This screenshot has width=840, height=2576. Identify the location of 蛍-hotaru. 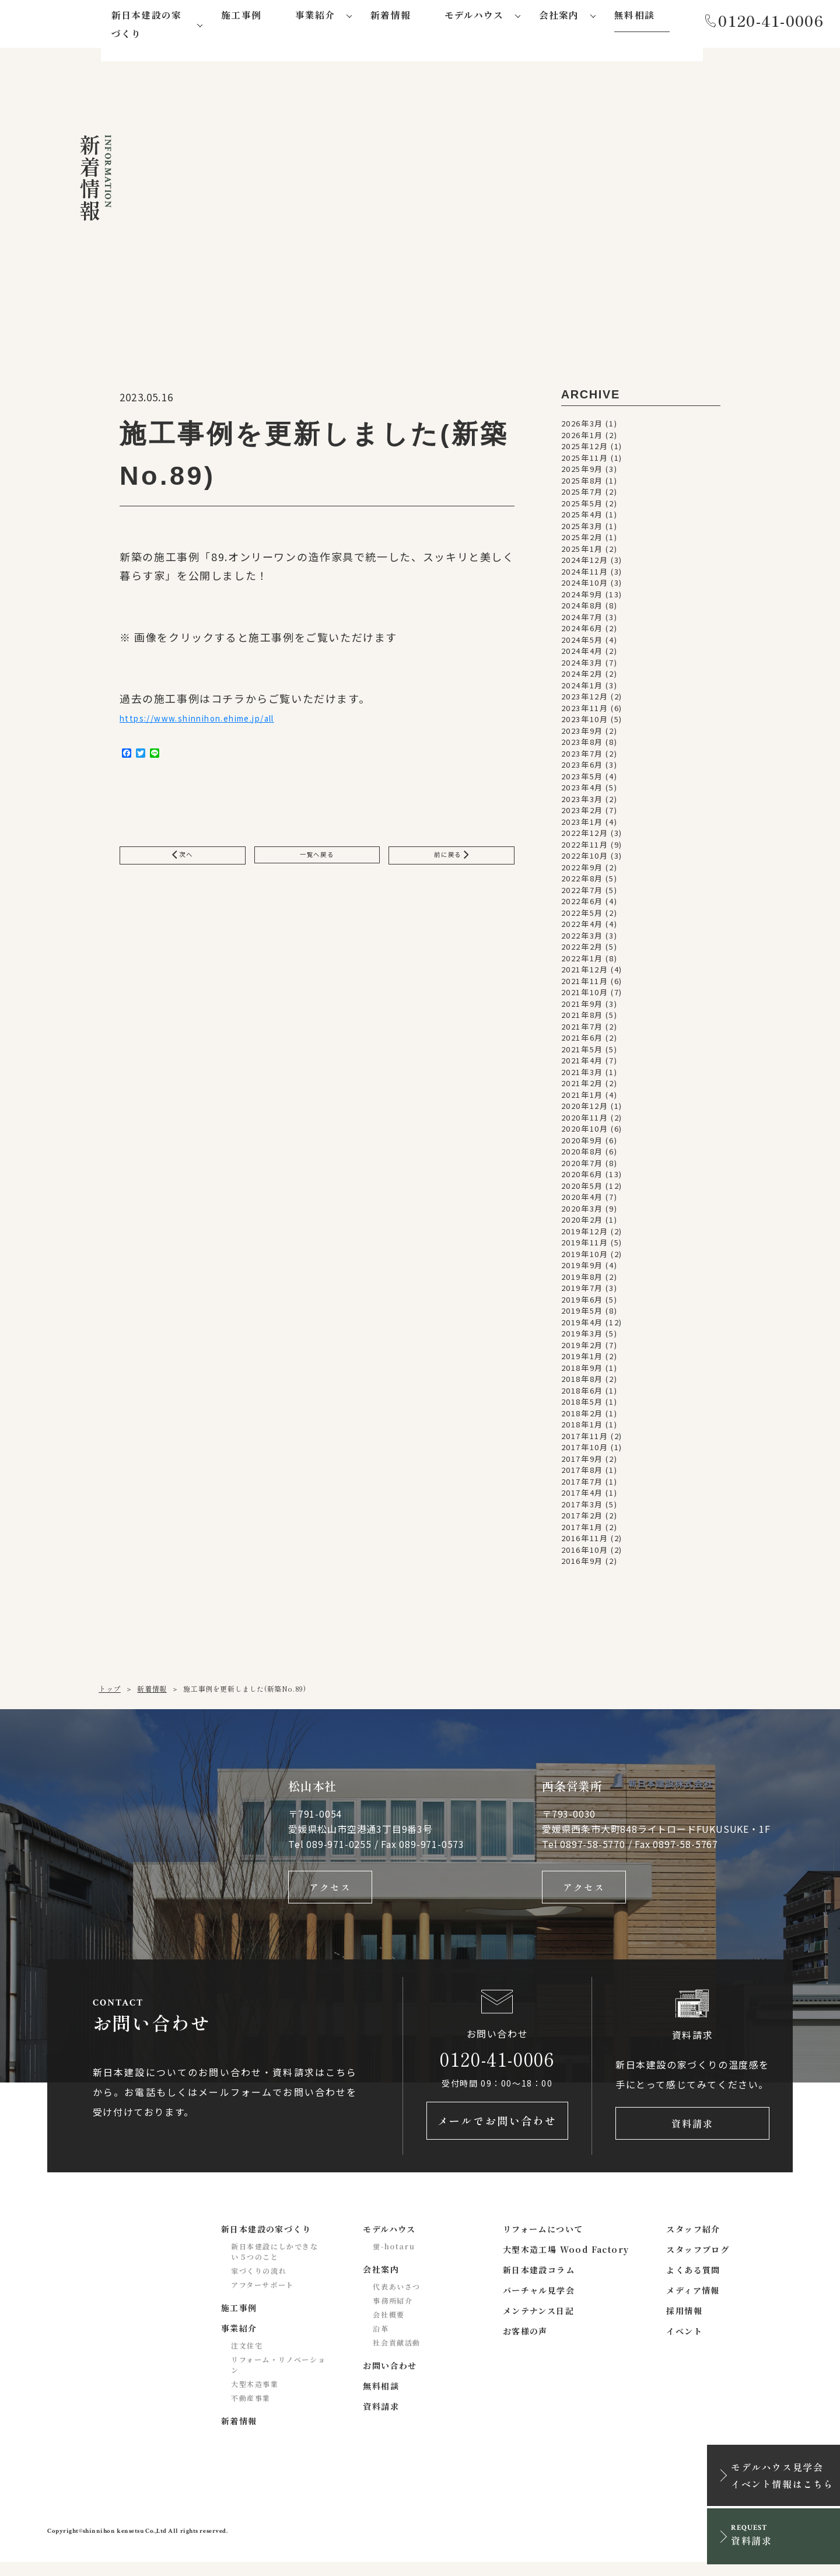
(394, 2261).